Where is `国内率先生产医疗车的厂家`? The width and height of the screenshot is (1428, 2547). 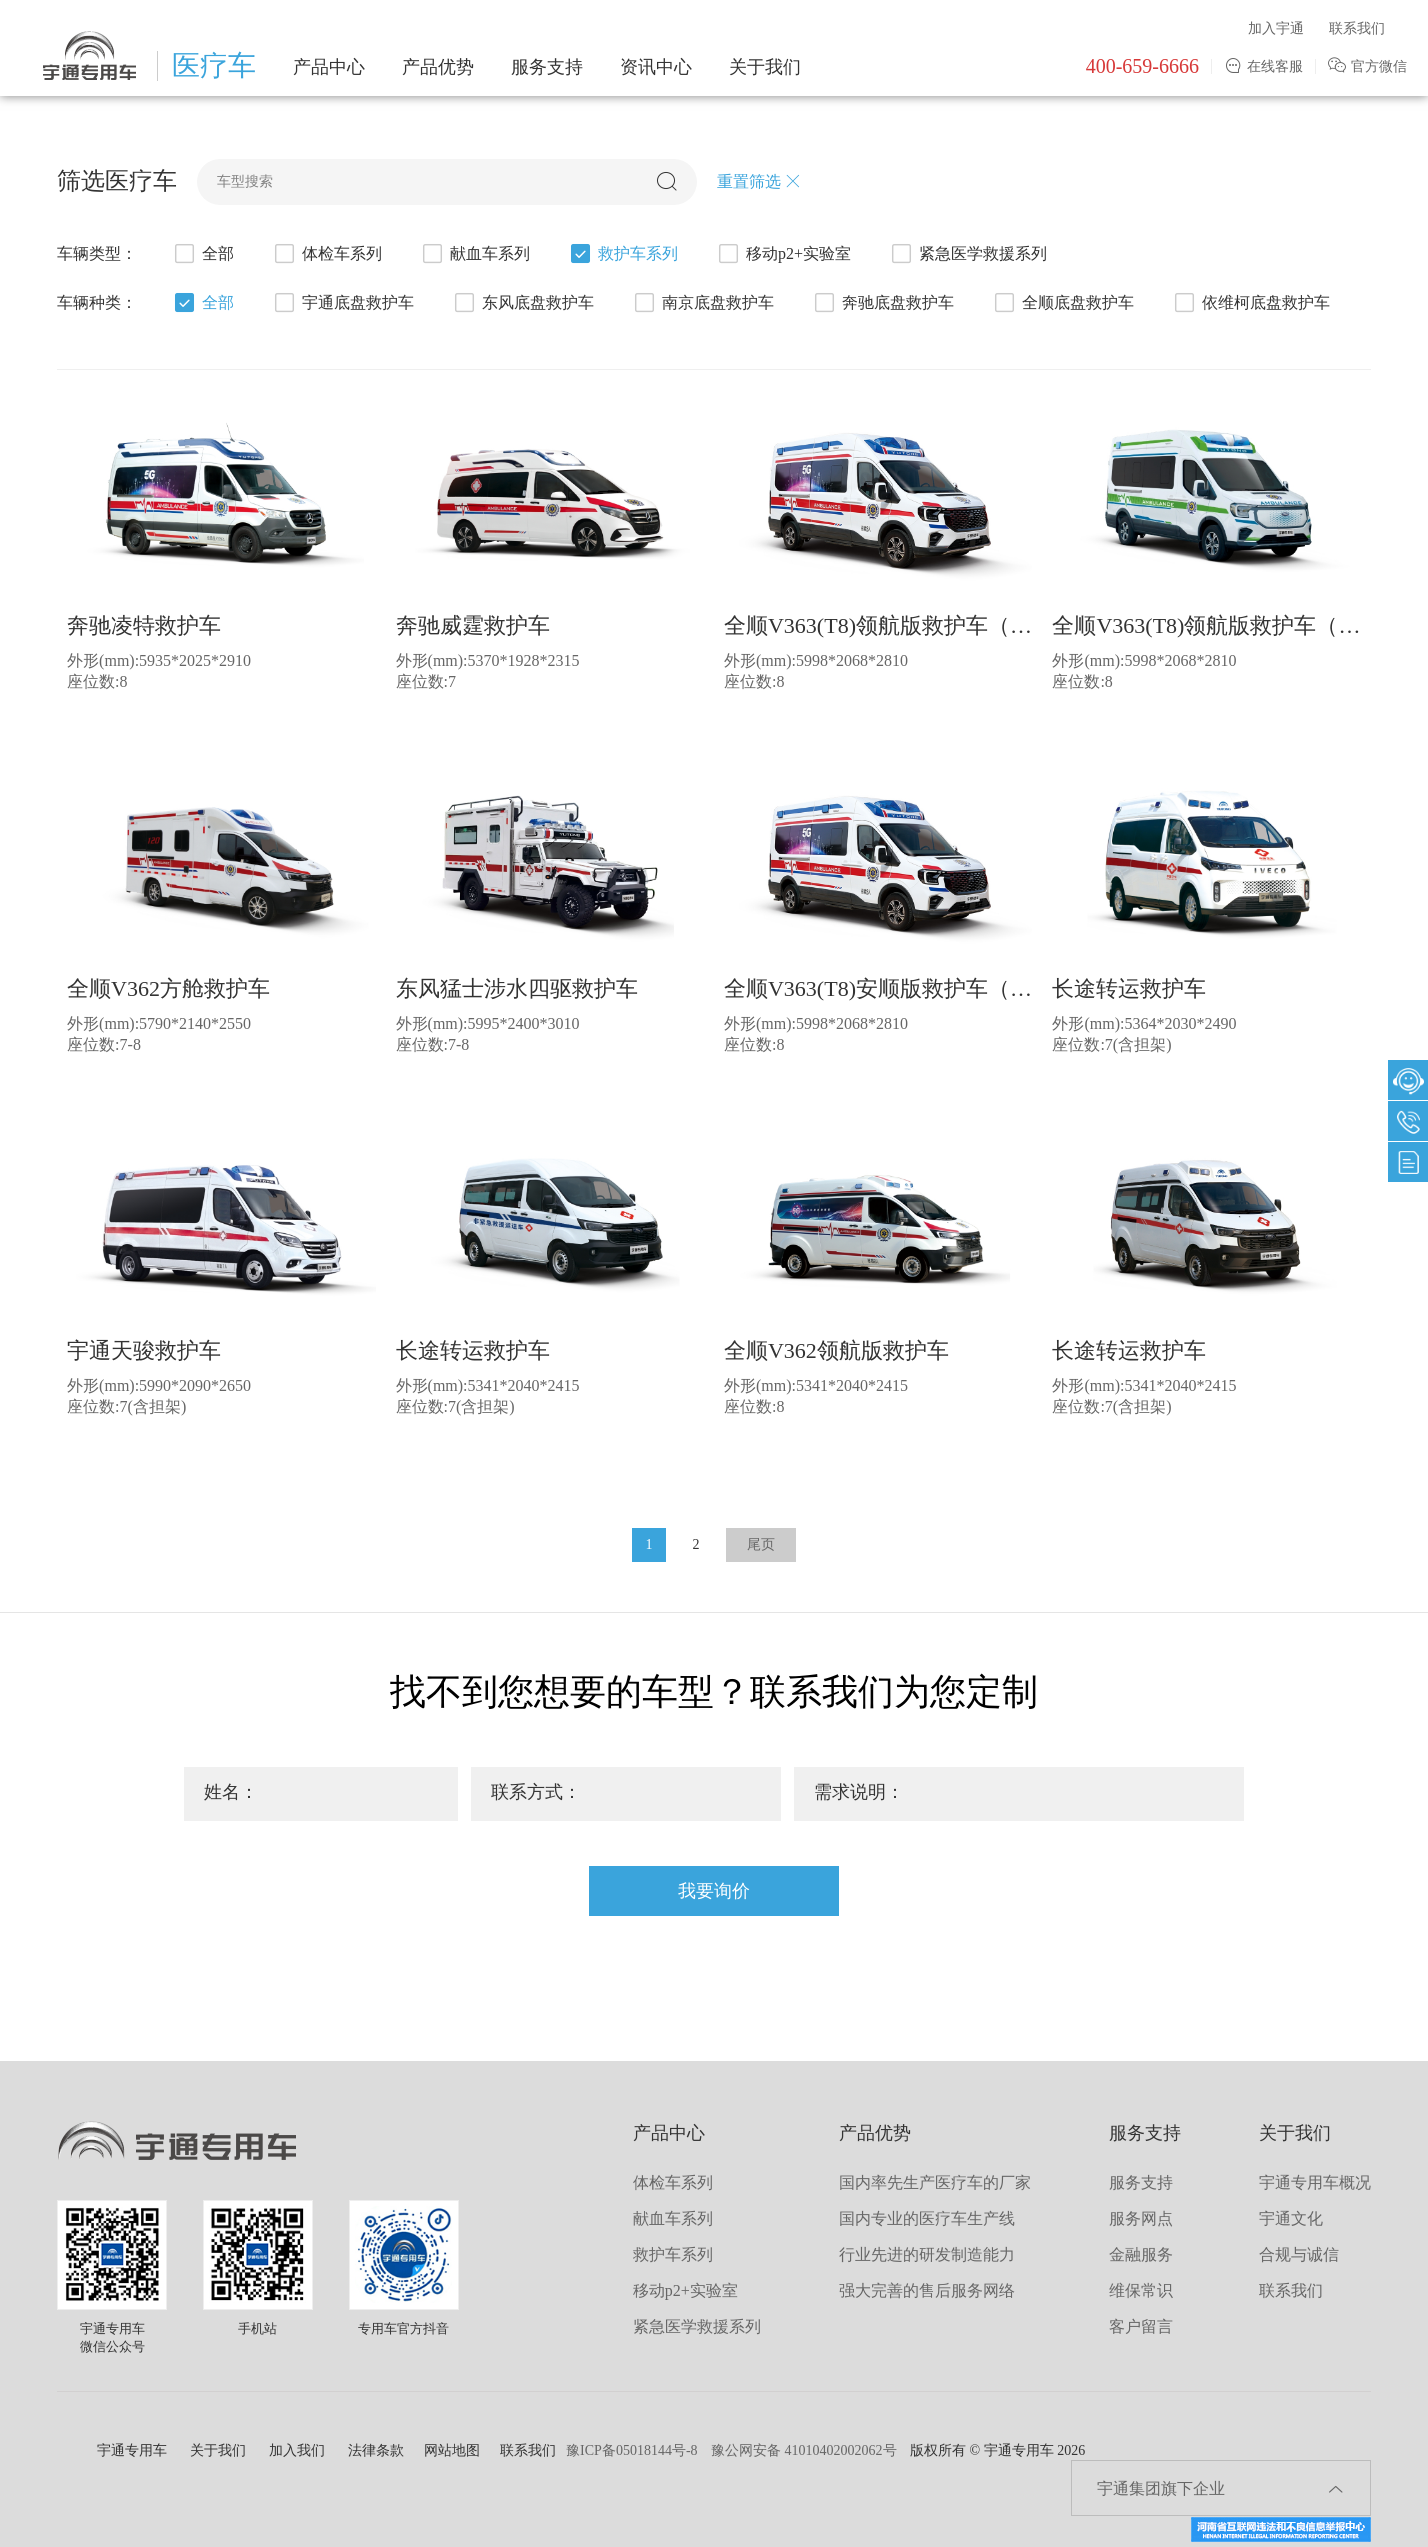 国内率先生产医疗车的厂家 is located at coordinates (935, 2182).